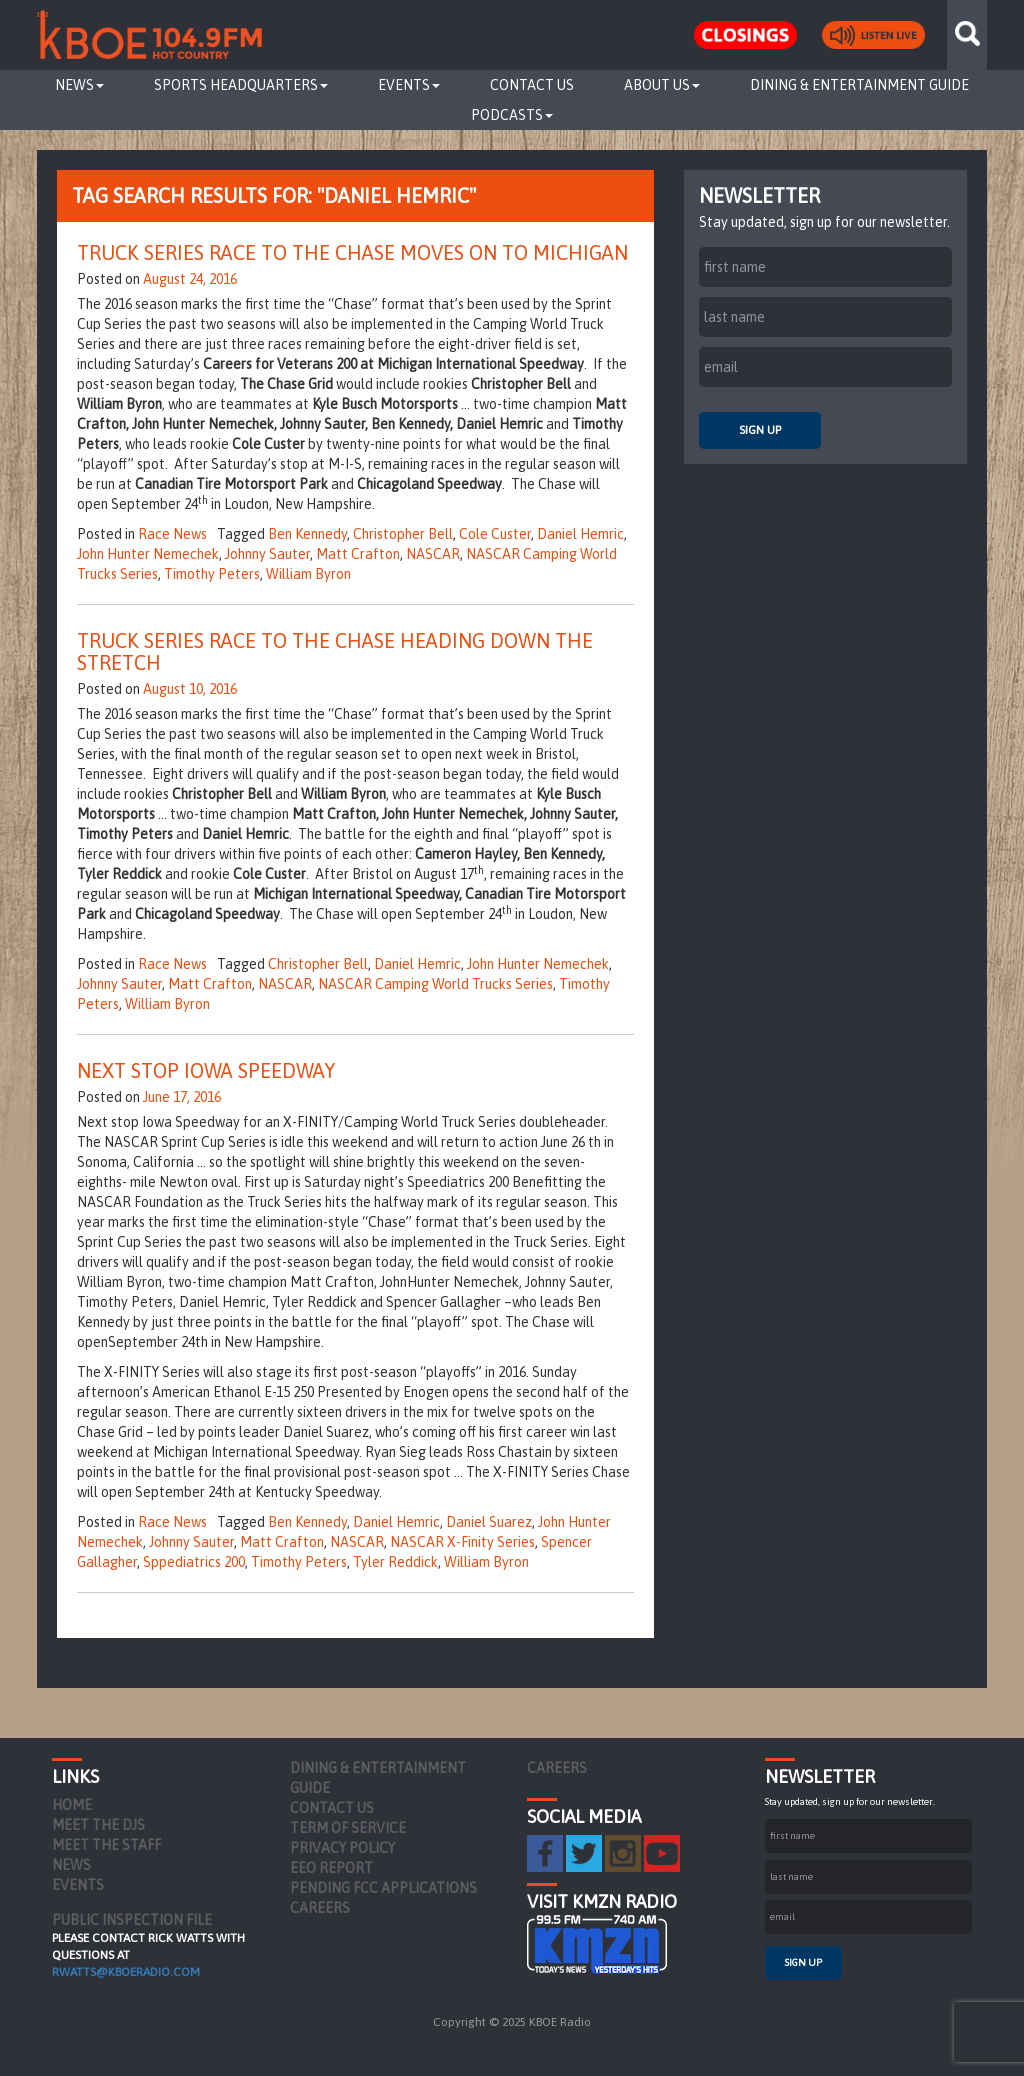 The width and height of the screenshot is (1024, 2076). What do you see at coordinates (106, 1845) in the screenshot?
I see `Meet the Staff` at bounding box center [106, 1845].